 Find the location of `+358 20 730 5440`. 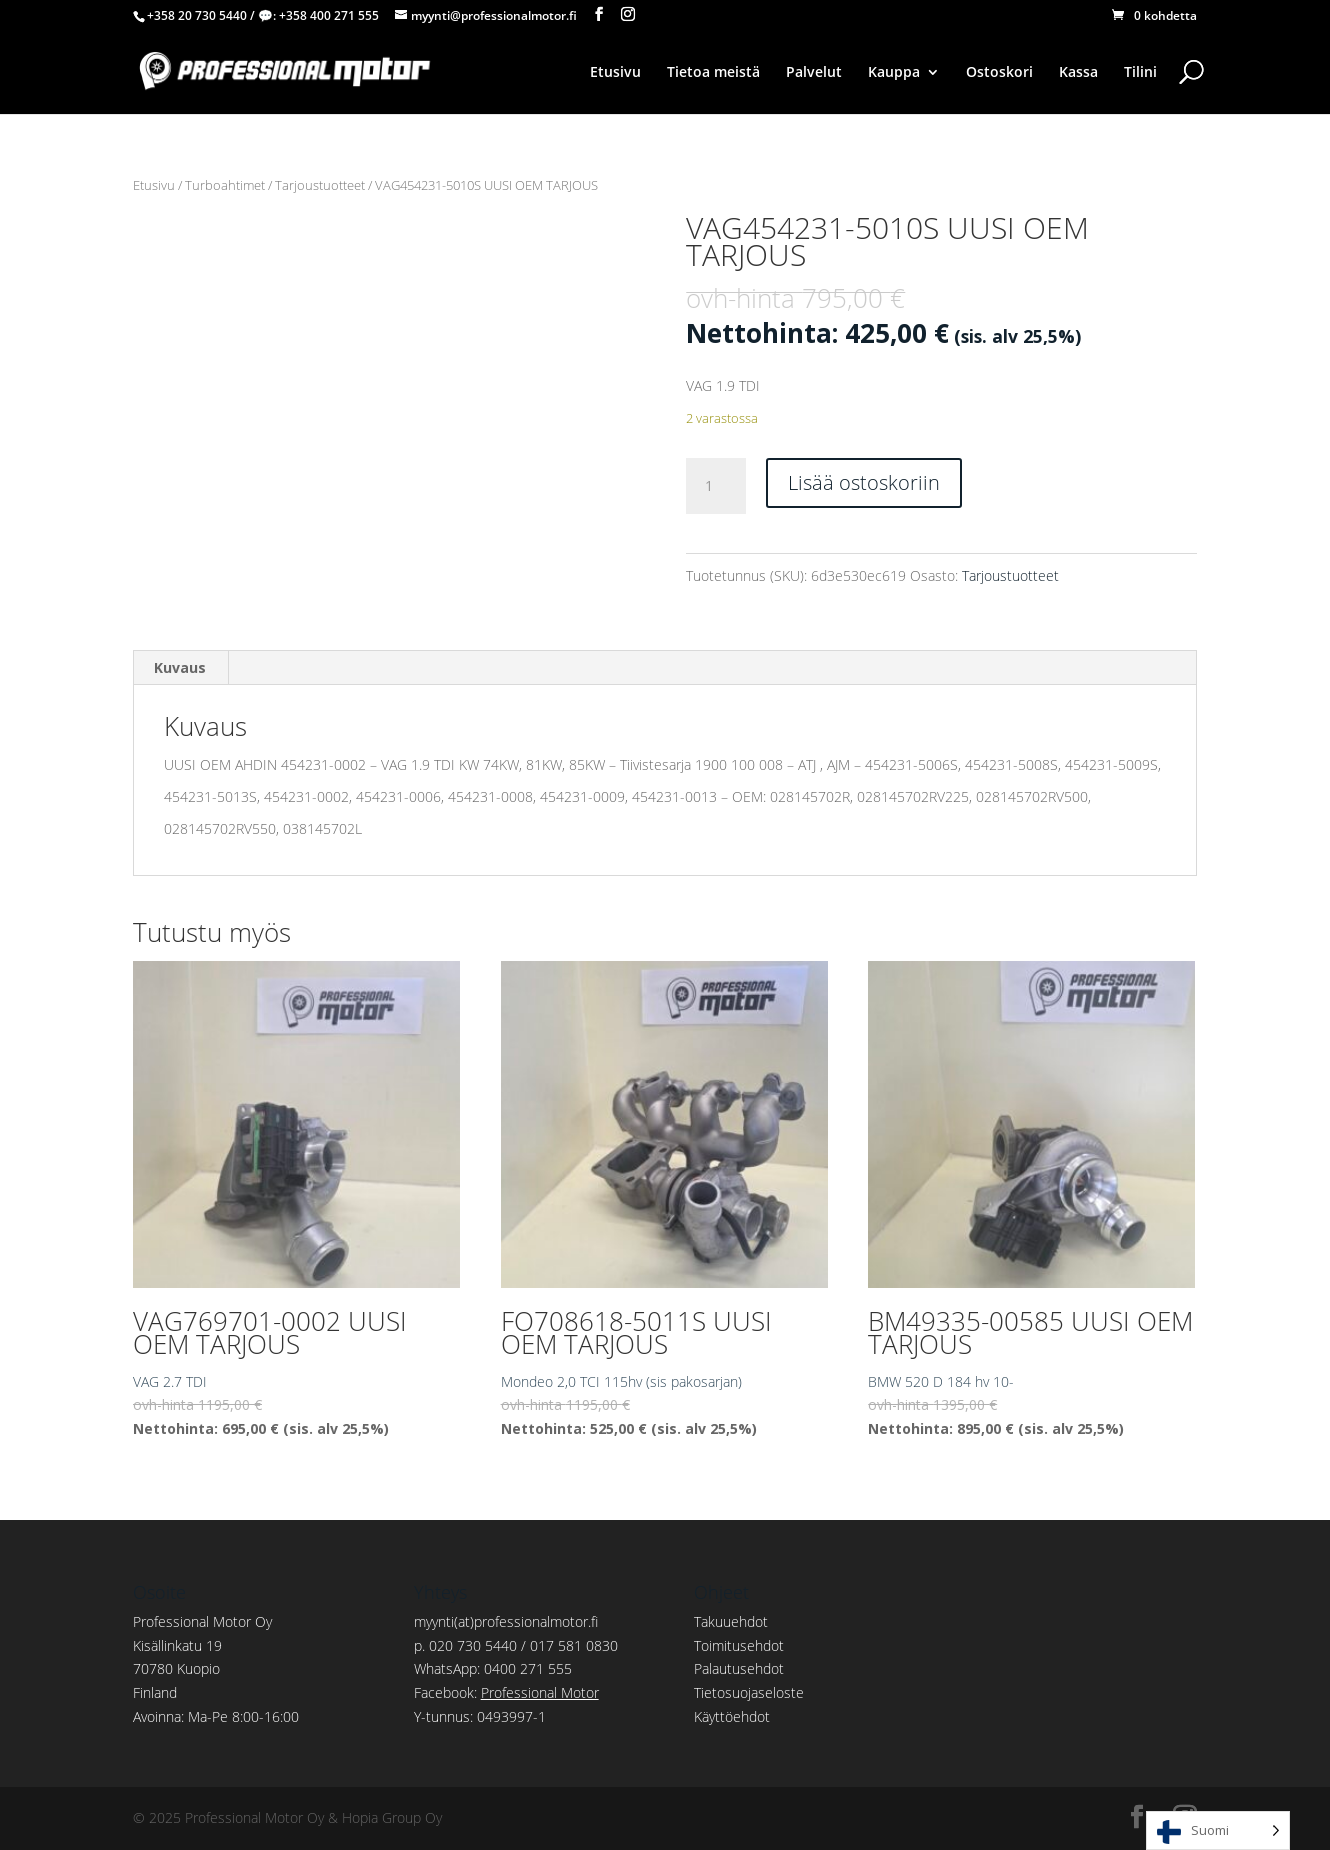

+358 20 730 5440 is located at coordinates (197, 15).